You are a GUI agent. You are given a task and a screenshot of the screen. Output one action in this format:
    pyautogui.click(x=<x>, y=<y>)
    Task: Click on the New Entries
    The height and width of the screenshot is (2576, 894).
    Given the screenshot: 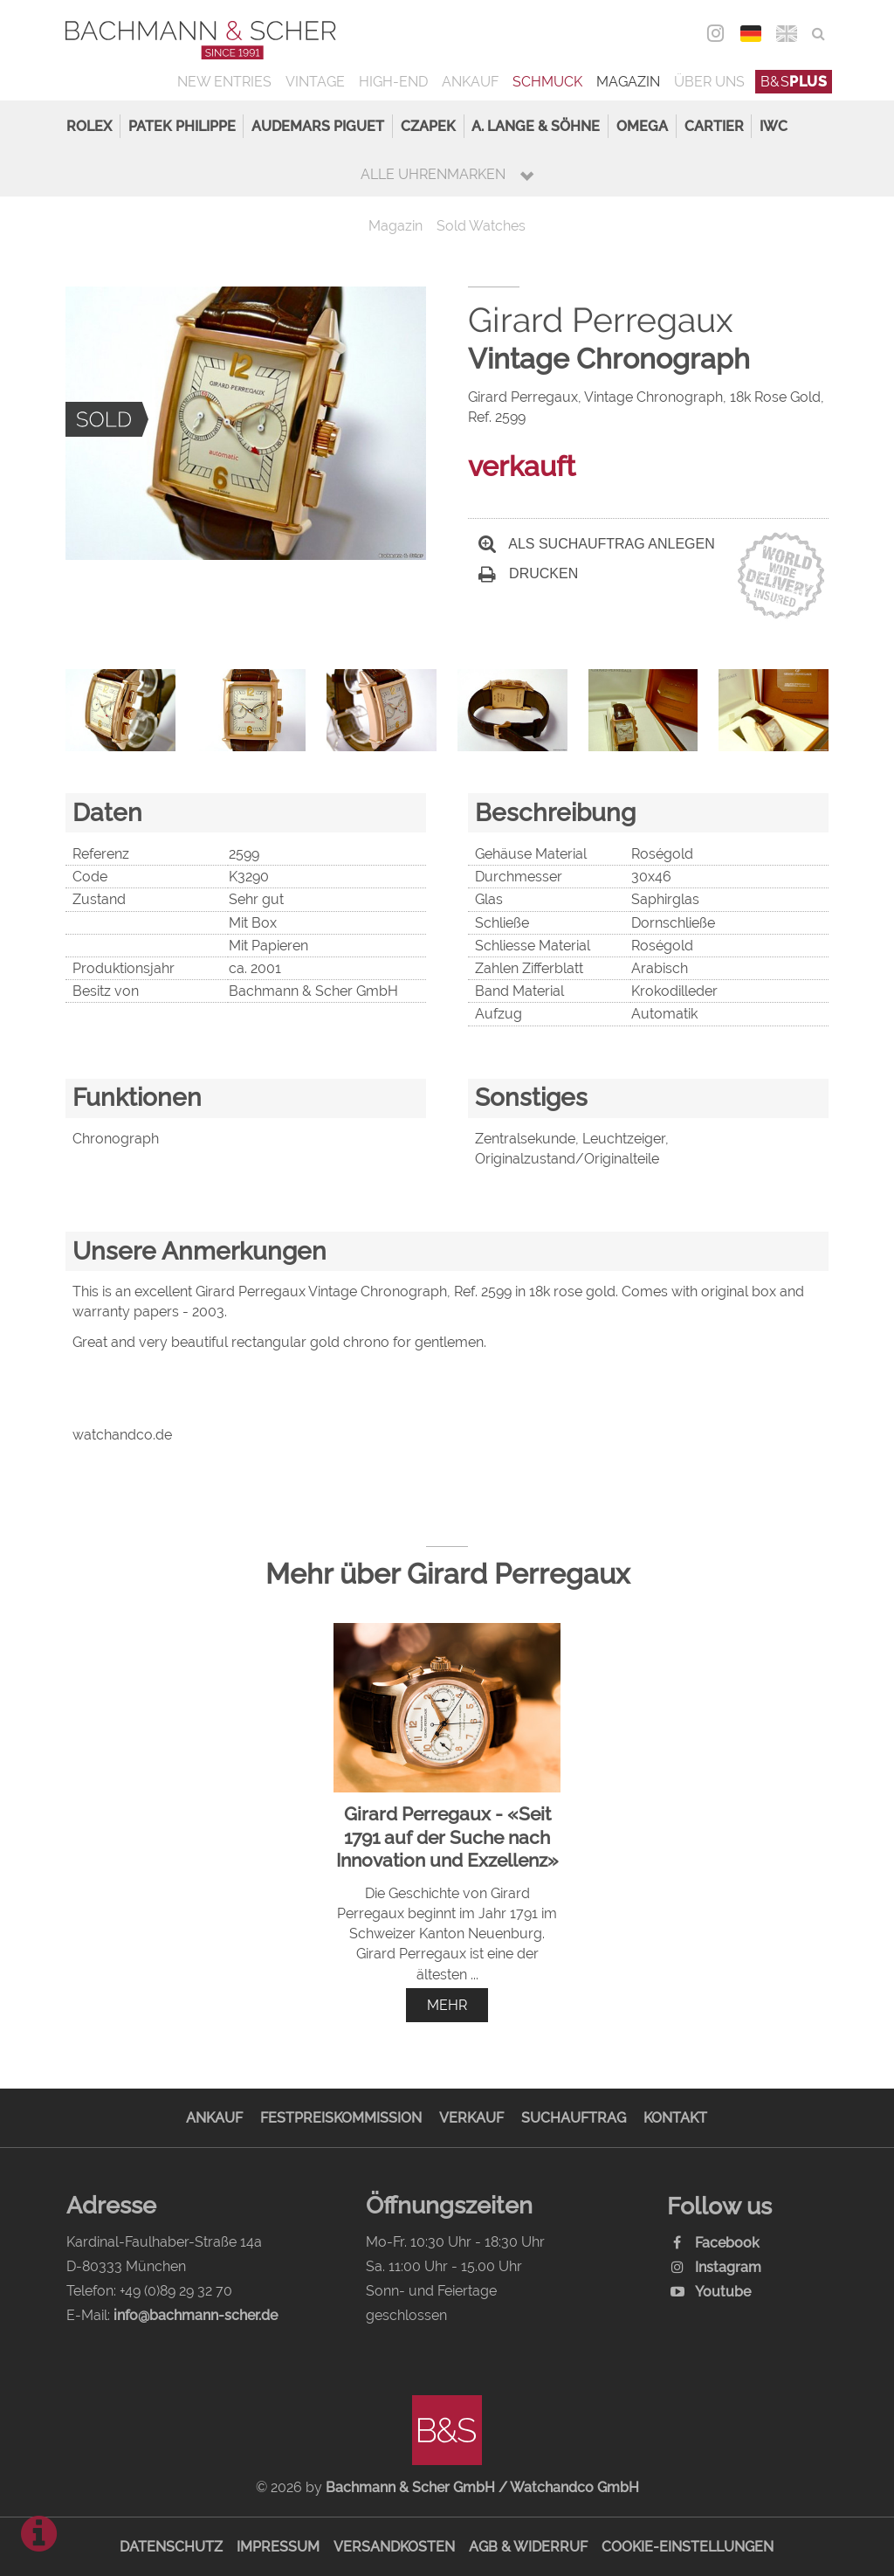 What is the action you would take?
    pyautogui.click(x=224, y=81)
    